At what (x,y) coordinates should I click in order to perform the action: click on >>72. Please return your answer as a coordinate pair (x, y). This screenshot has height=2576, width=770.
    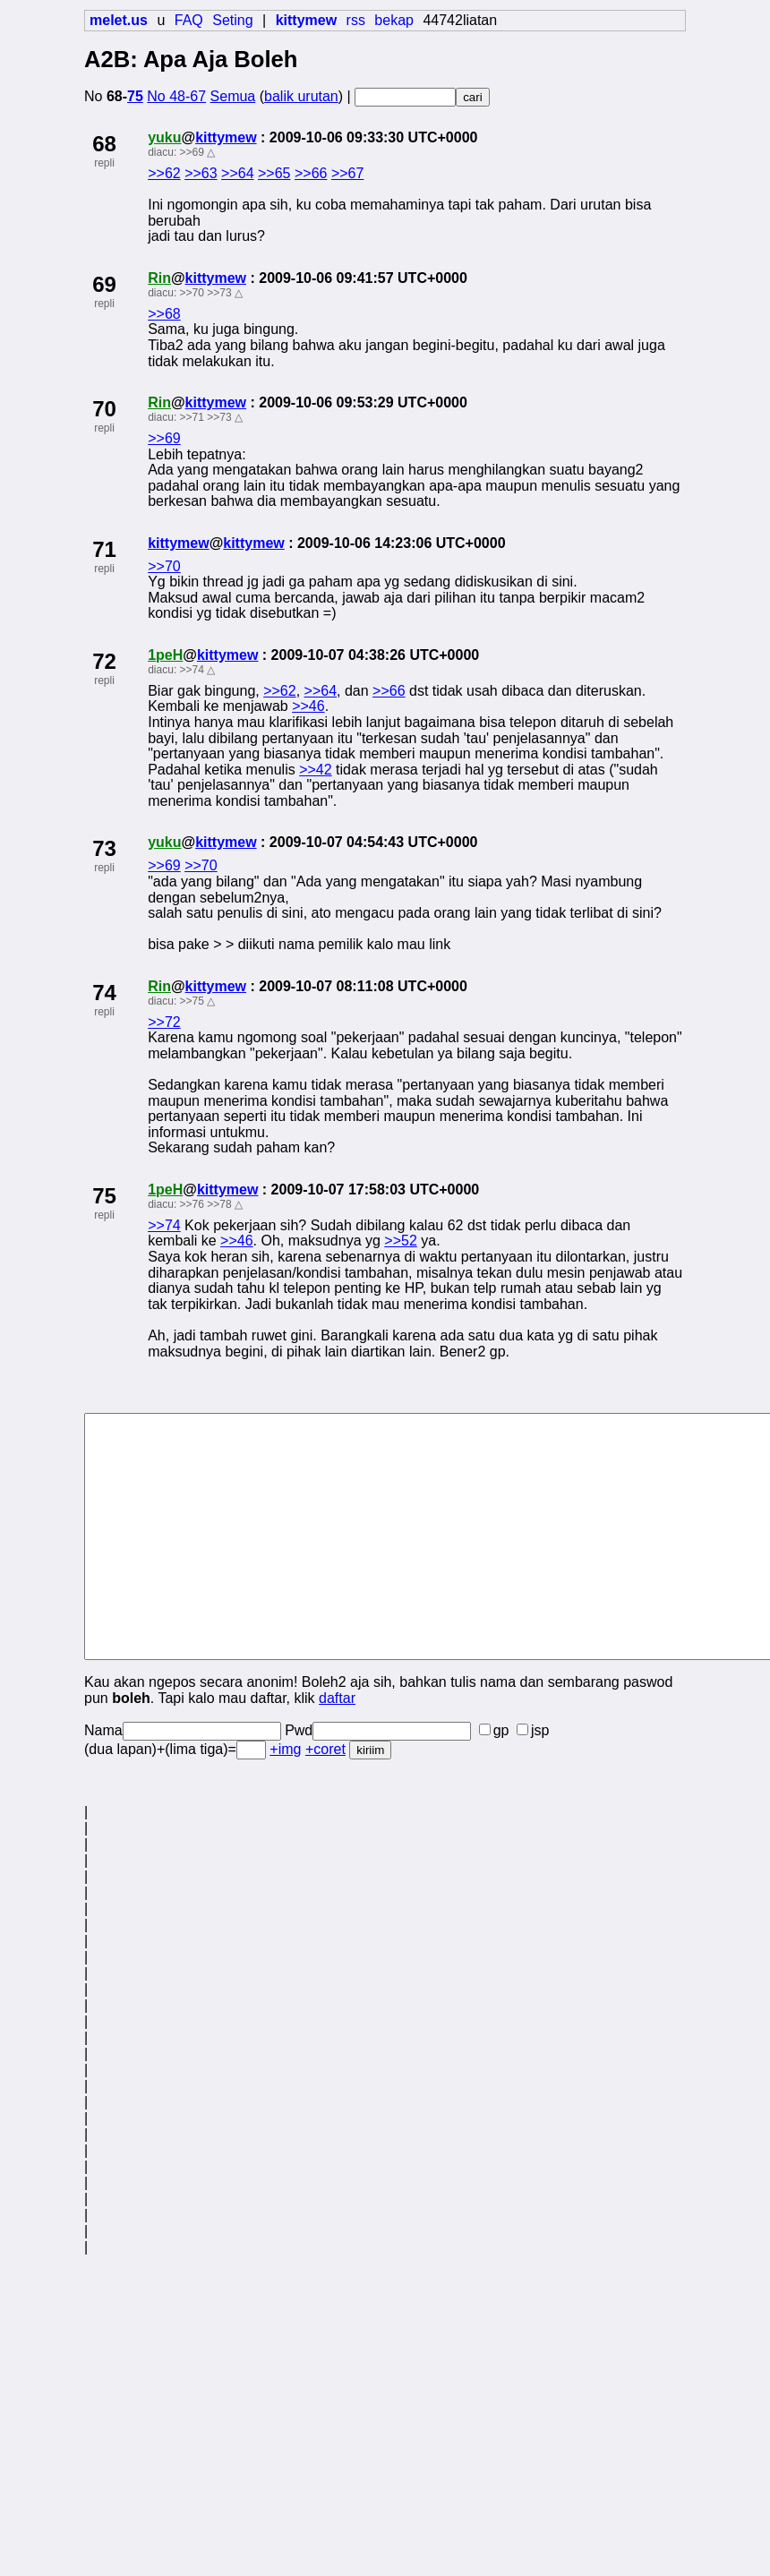
    Looking at the image, I should click on (164, 1022).